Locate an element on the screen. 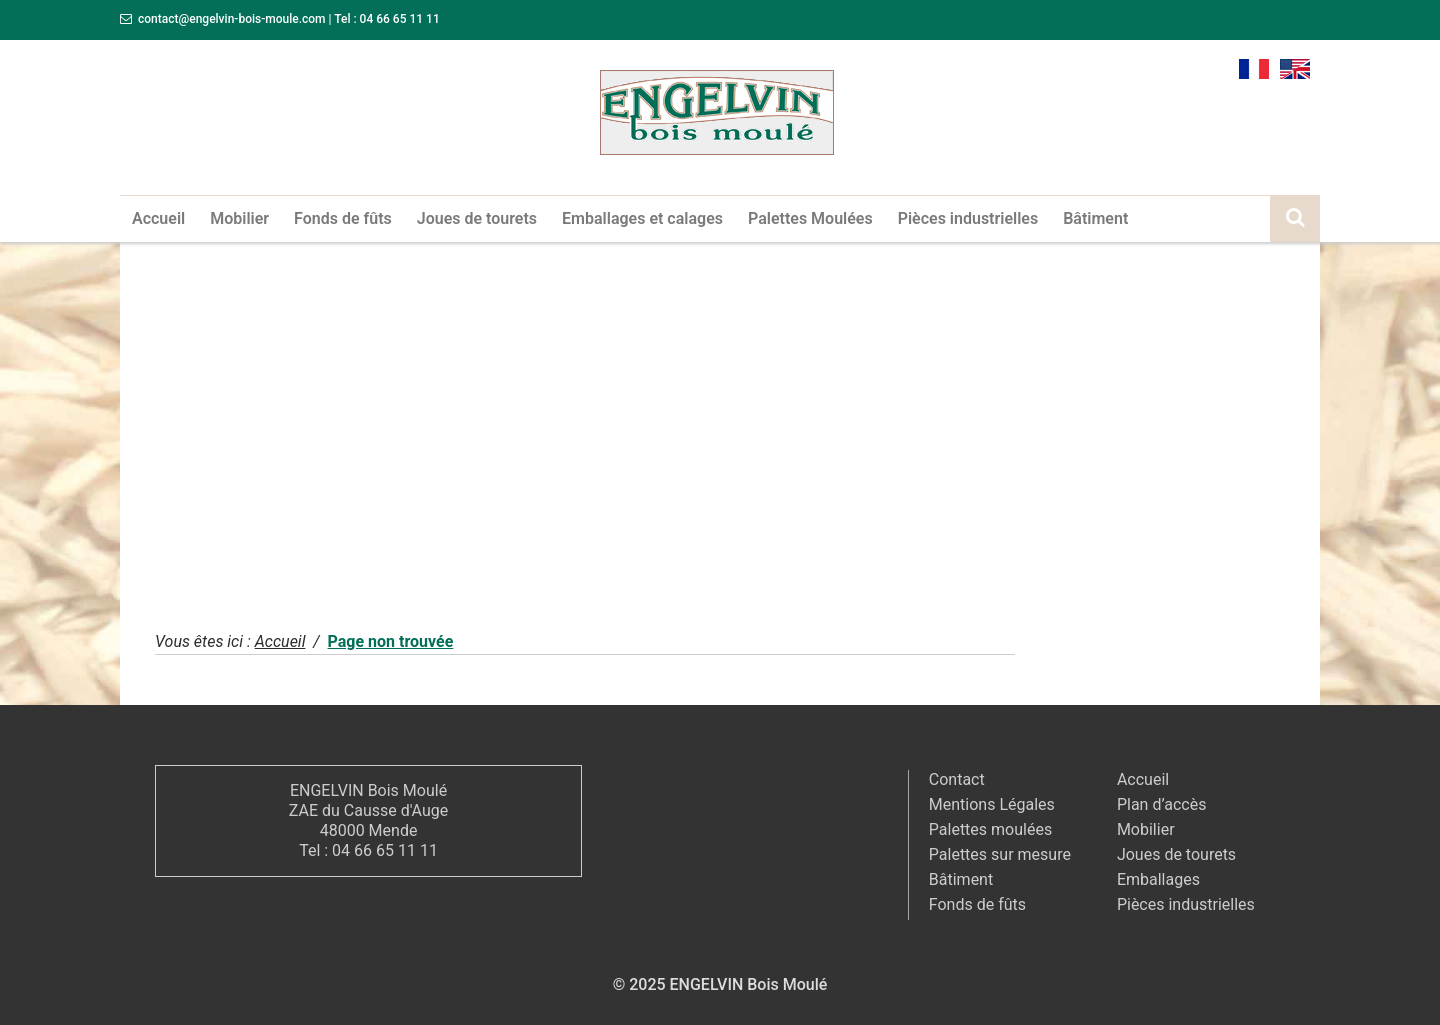  Contact is located at coordinates (957, 779).